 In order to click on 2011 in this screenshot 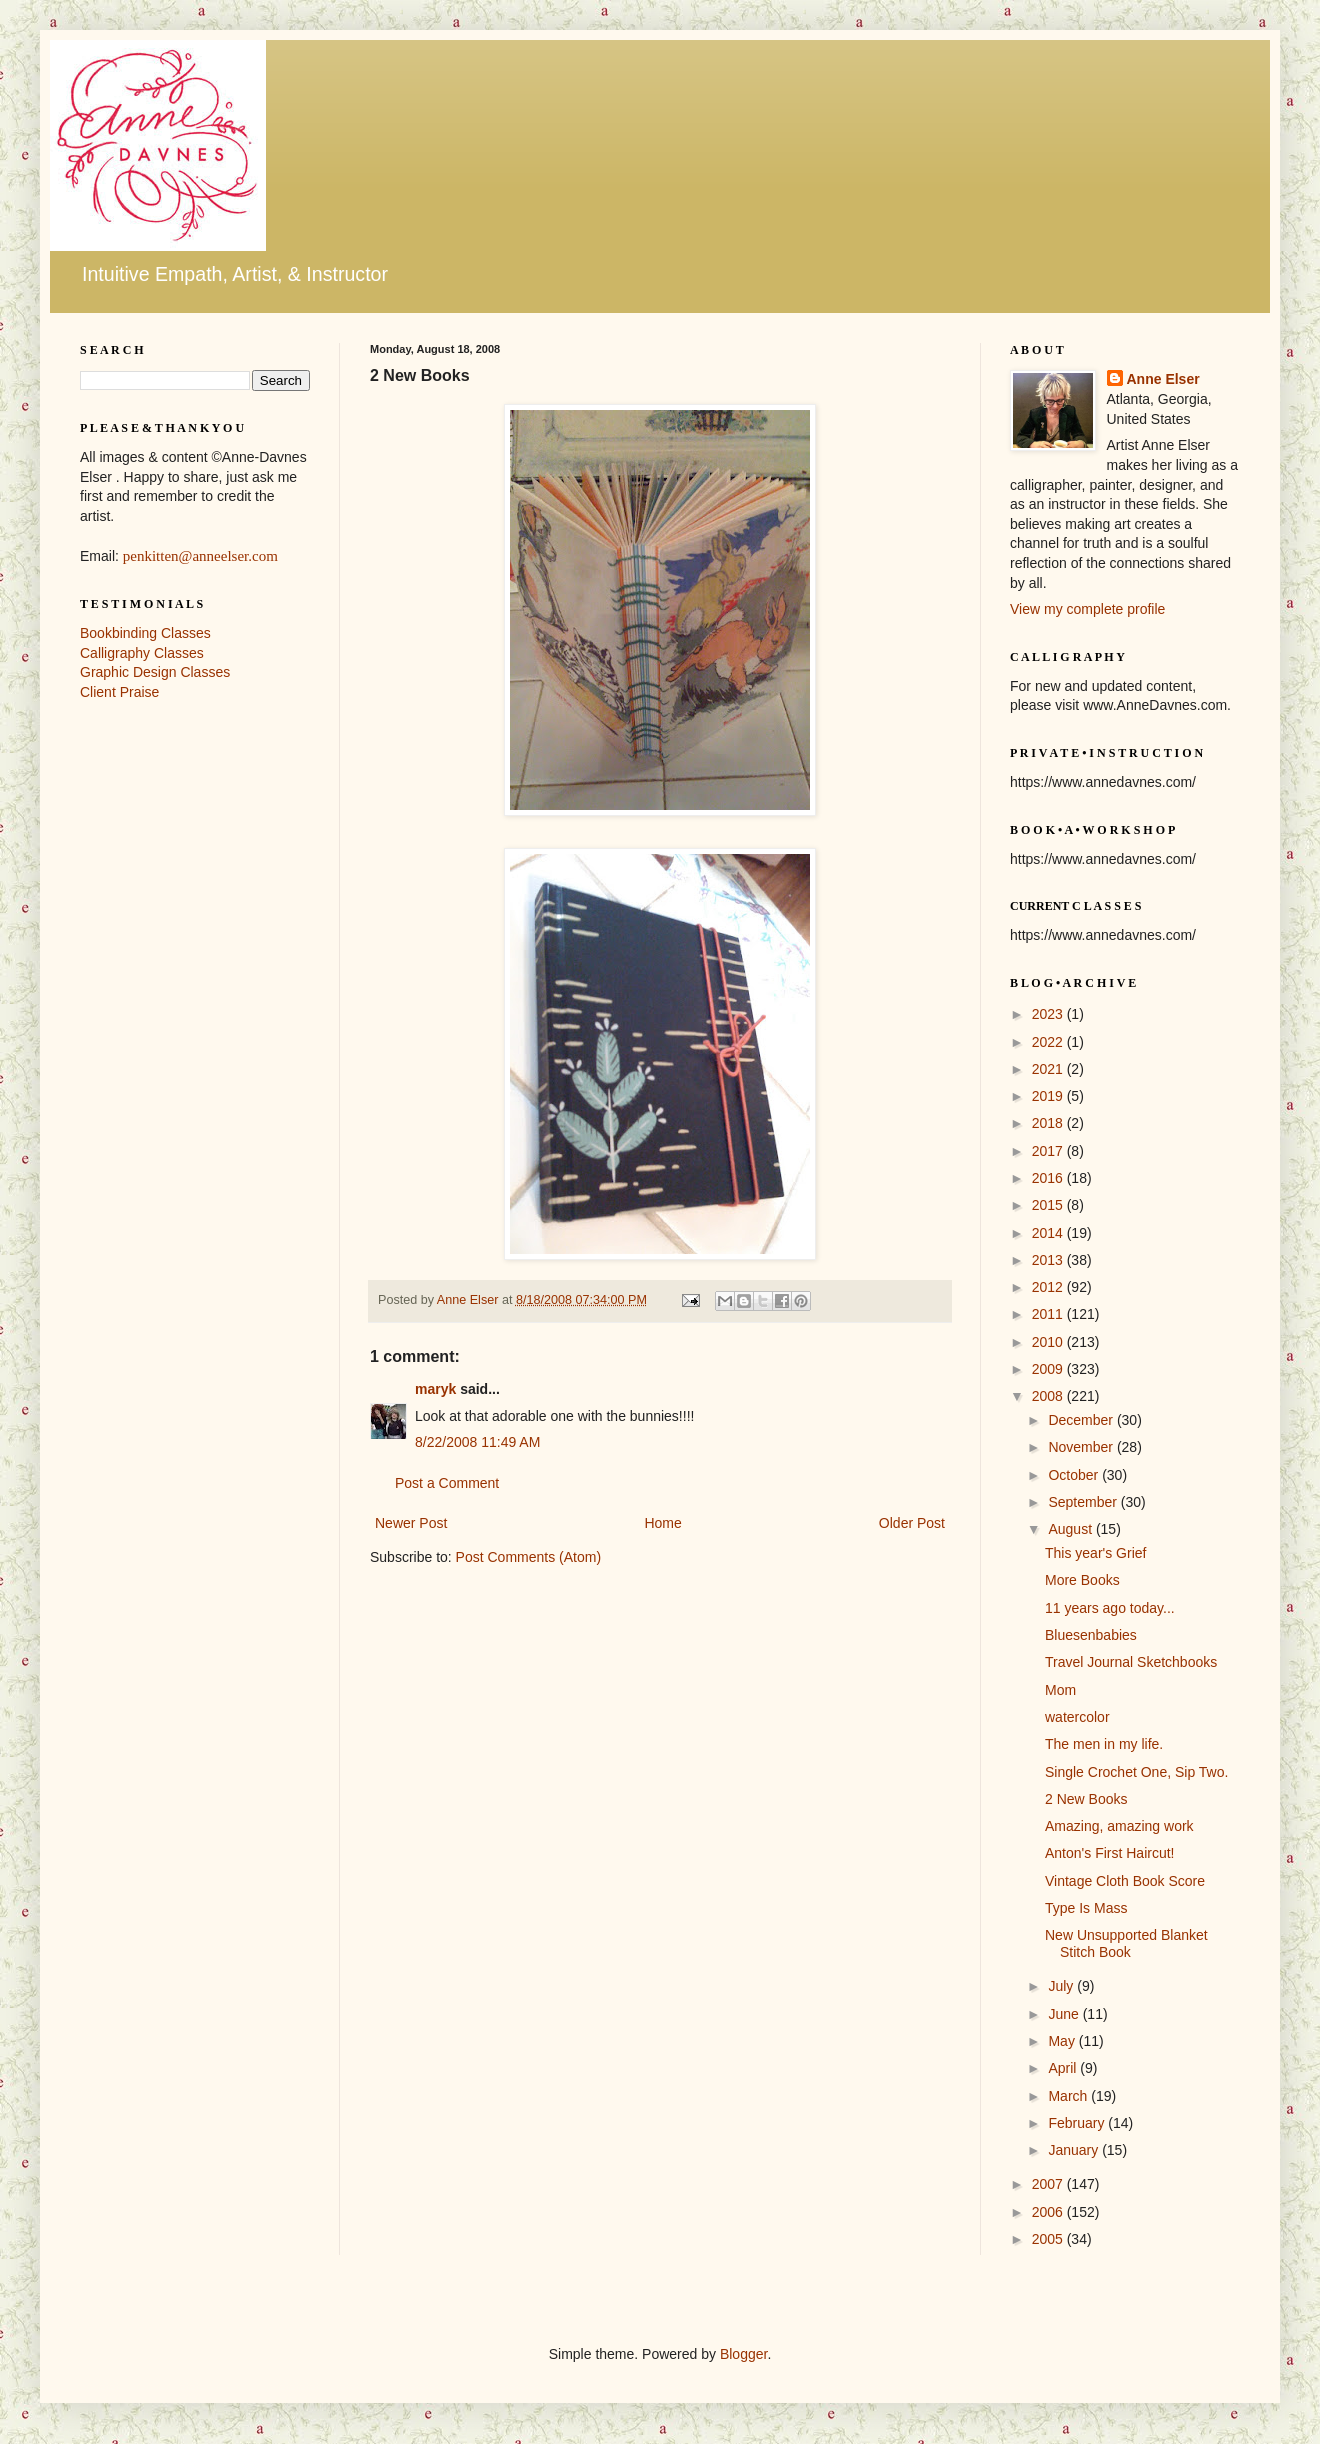, I will do `click(1049, 1314)`.